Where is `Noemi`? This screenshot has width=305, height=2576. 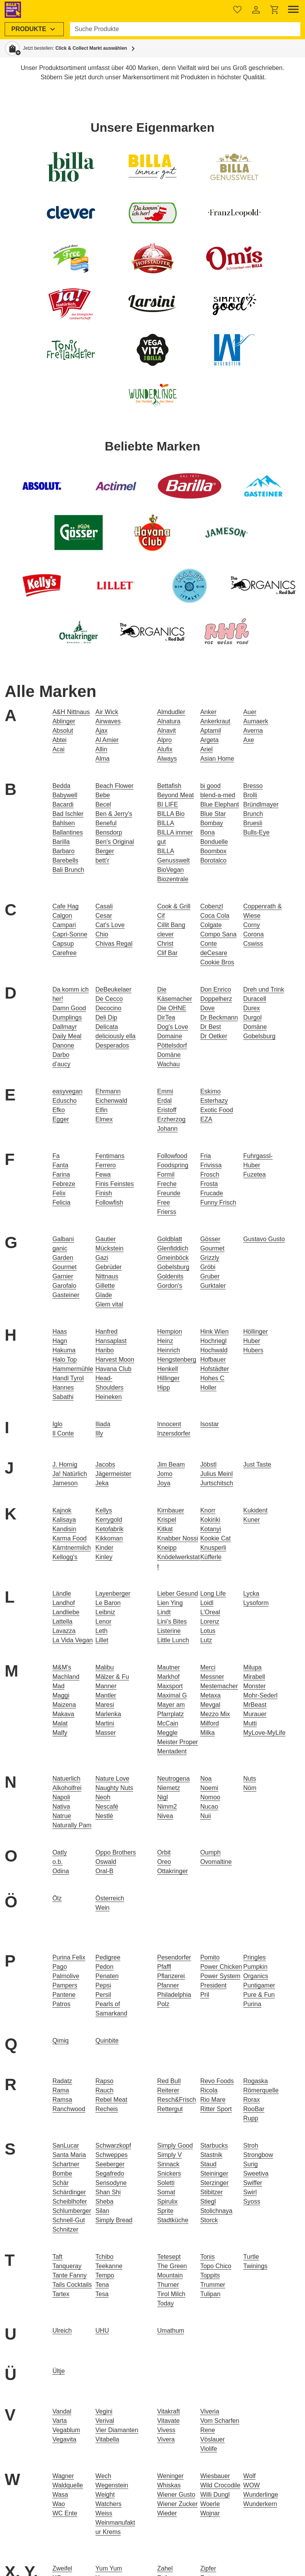 Noemi is located at coordinates (209, 1788).